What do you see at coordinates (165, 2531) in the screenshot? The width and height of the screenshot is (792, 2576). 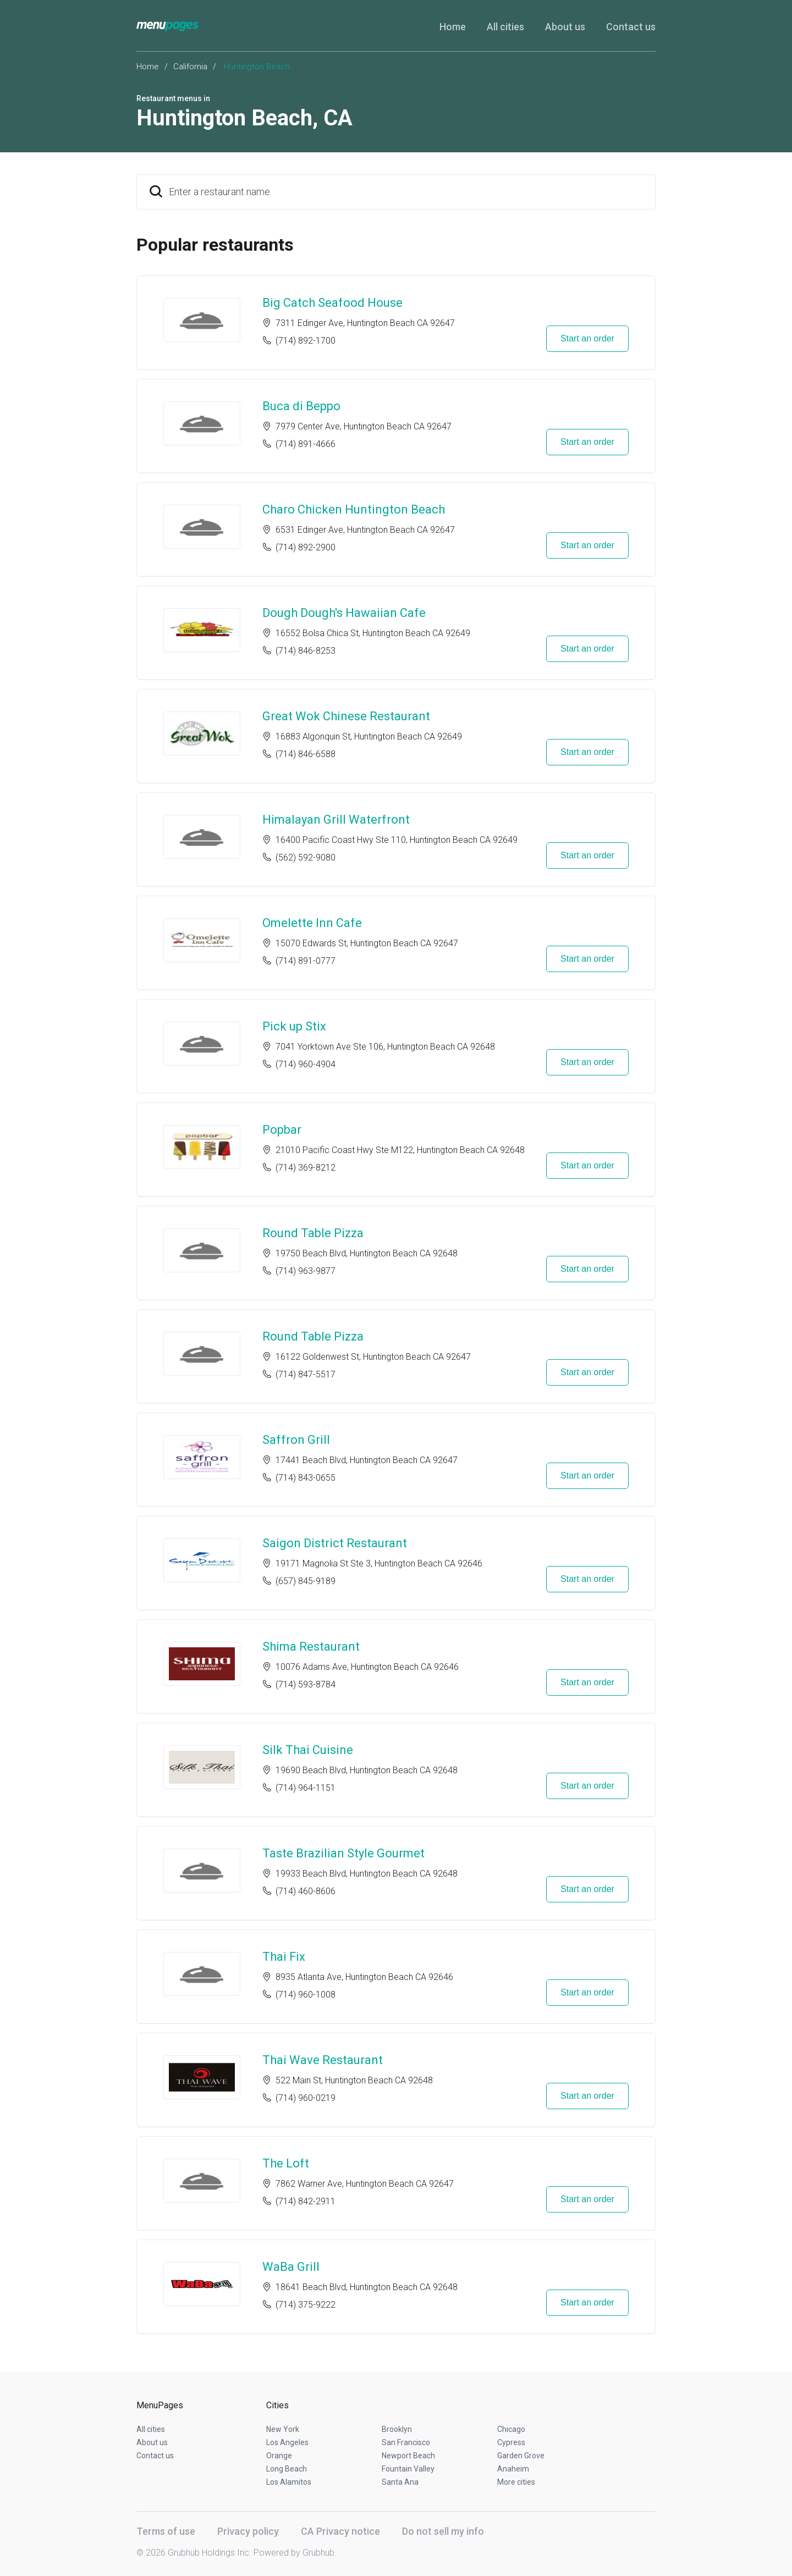 I see `Terms of use` at bounding box center [165, 2531].